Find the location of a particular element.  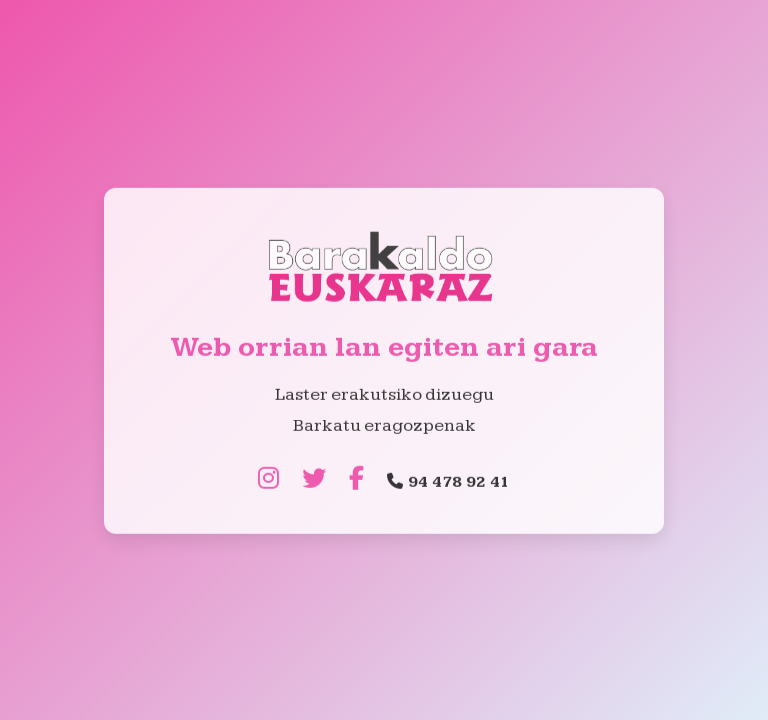

[Instagram] is located at coordinates (268, 480).